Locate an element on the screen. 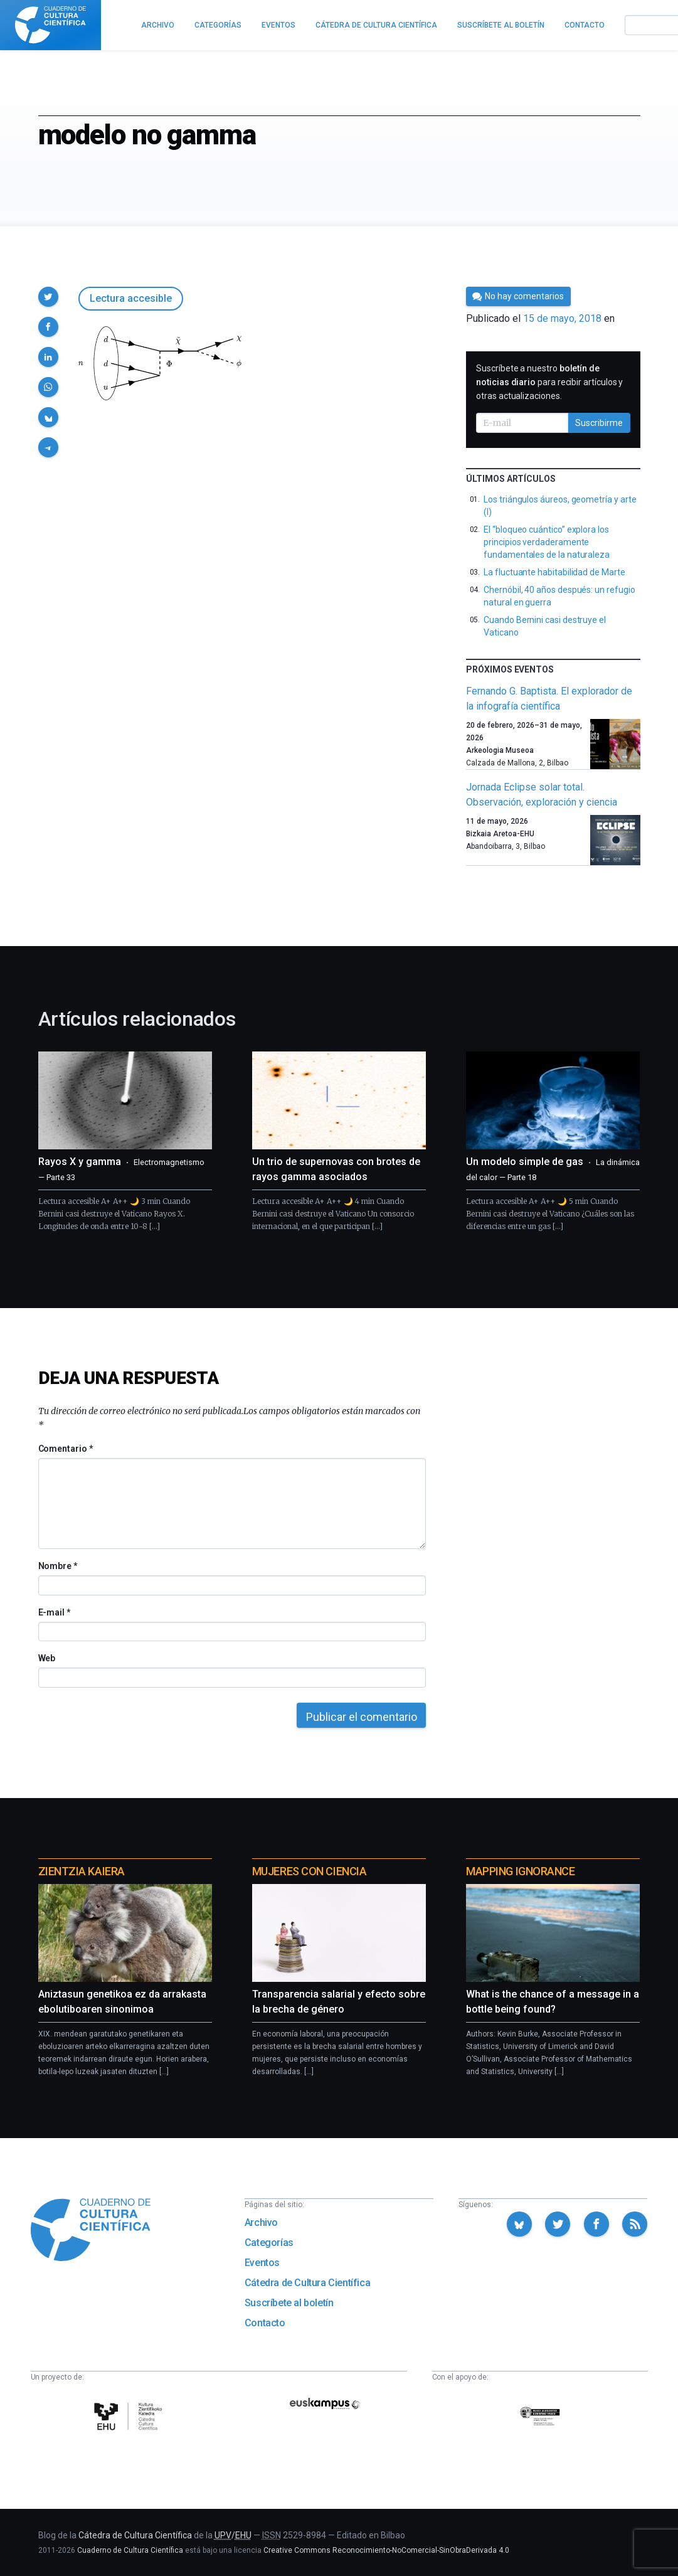 Image resolution: width=678 pixels, height=2576 pixels. [button] is located at coordinates (48, 297).